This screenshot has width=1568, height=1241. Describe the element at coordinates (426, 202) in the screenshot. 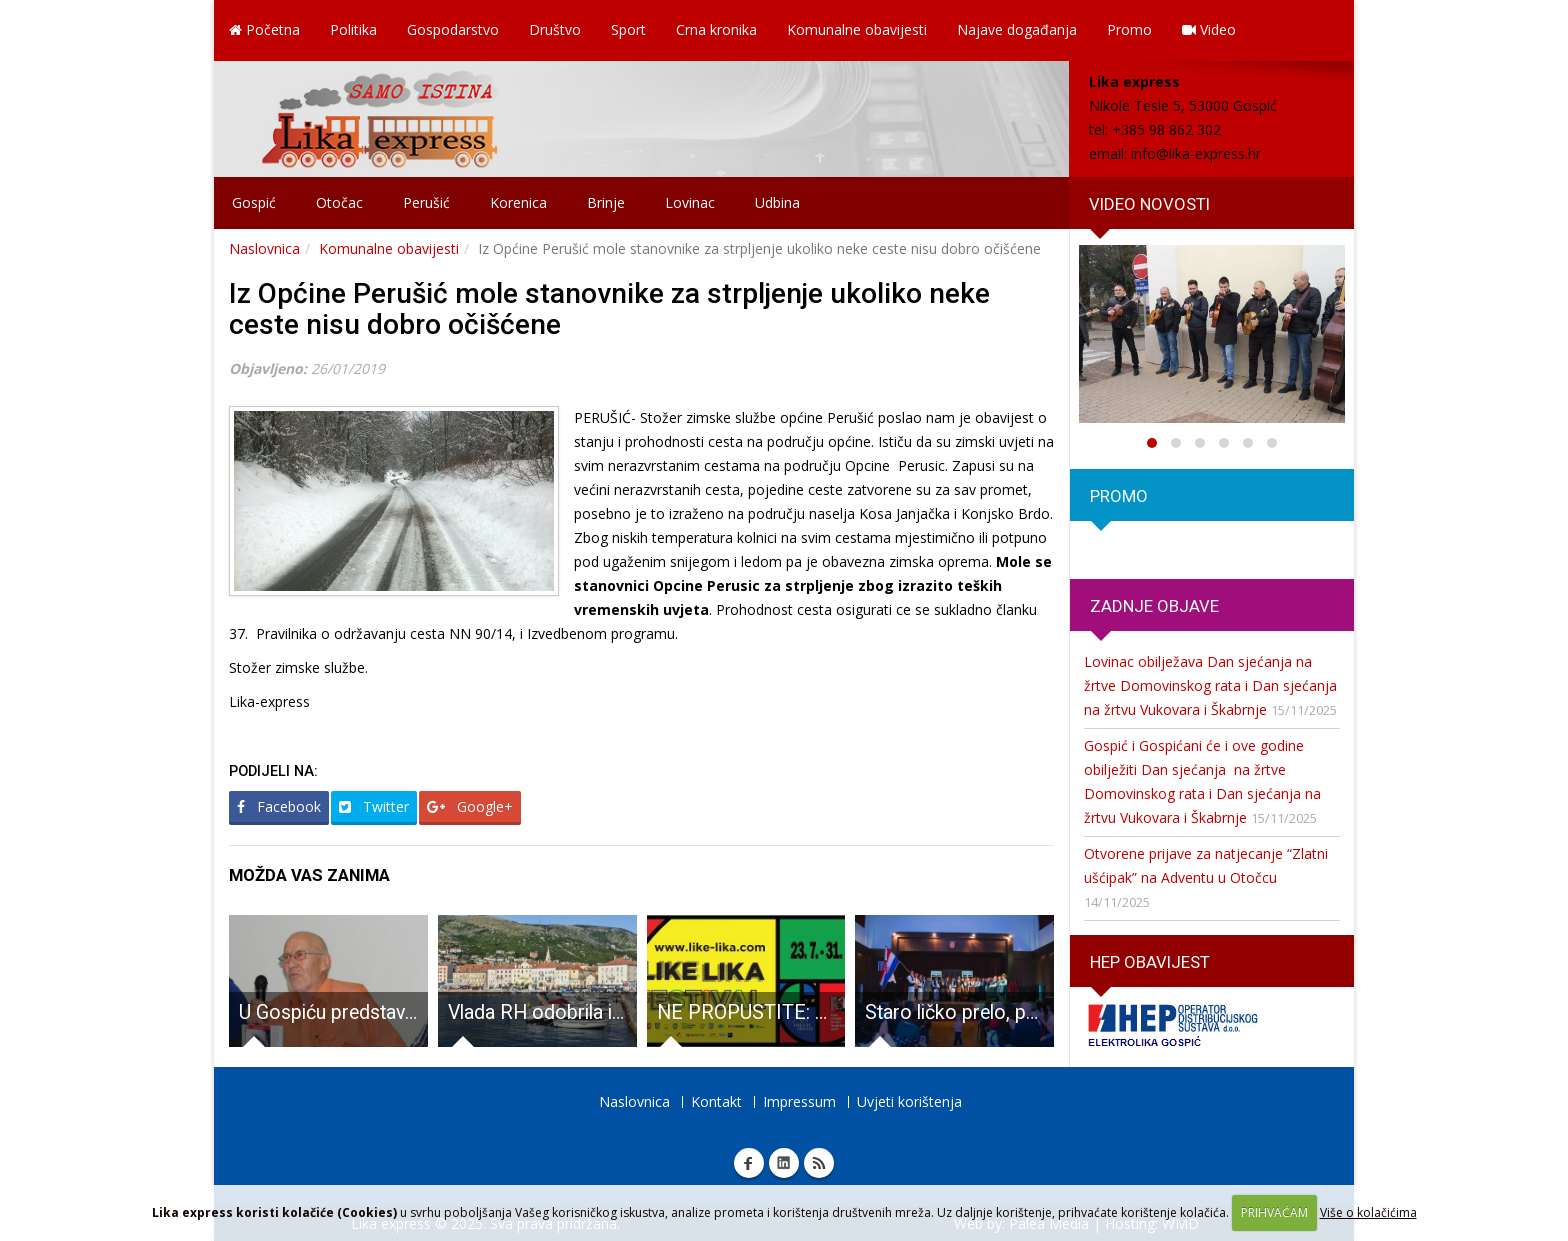

I see `Perušić` at that location.